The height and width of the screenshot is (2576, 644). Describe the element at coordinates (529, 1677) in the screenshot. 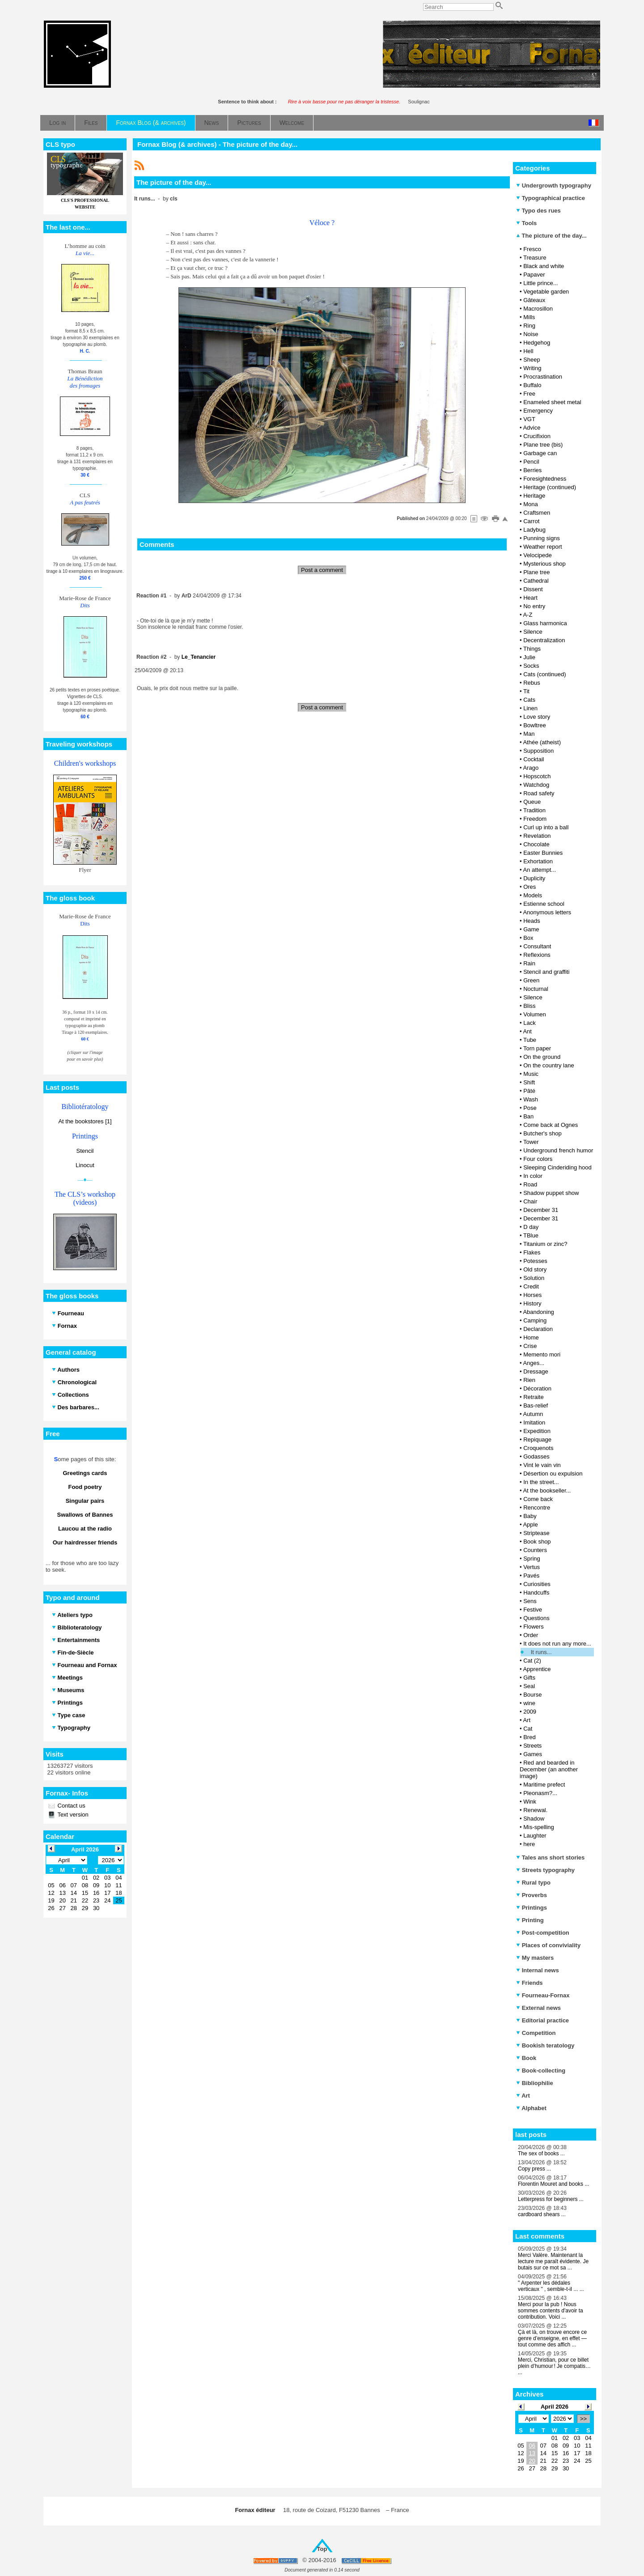

I see `Gifts` at that location.